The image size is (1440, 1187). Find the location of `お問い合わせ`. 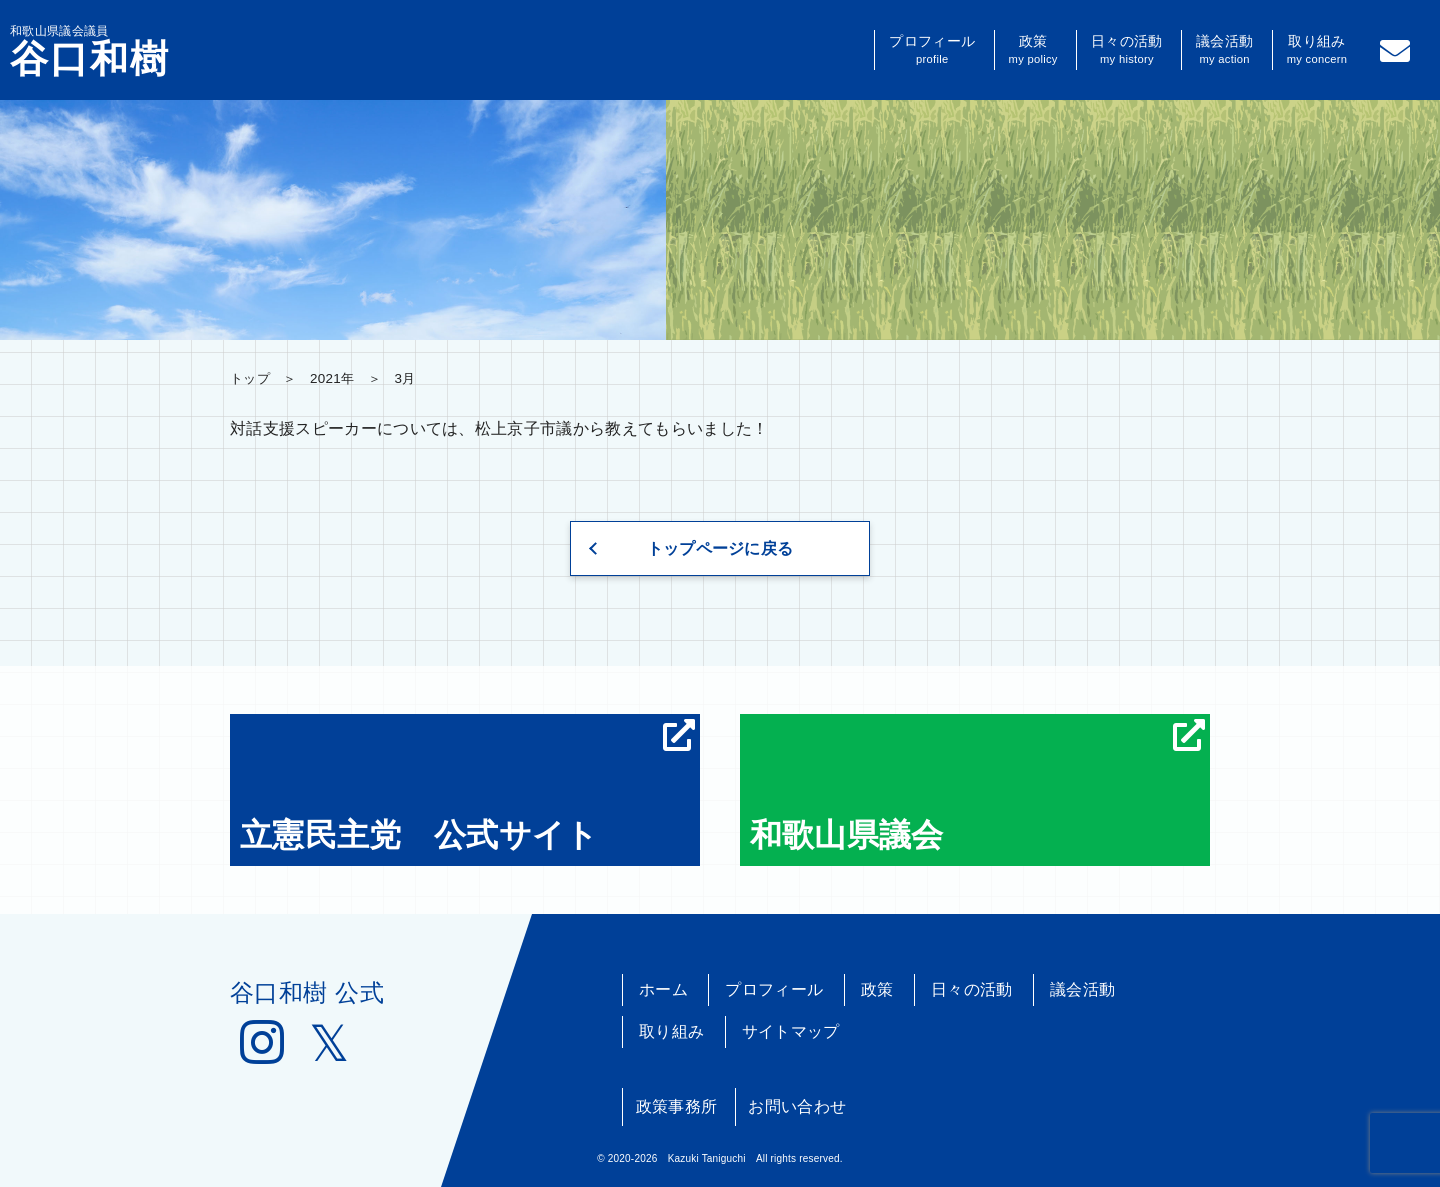

お問い合わせ is located at coordinates (797, 1106).